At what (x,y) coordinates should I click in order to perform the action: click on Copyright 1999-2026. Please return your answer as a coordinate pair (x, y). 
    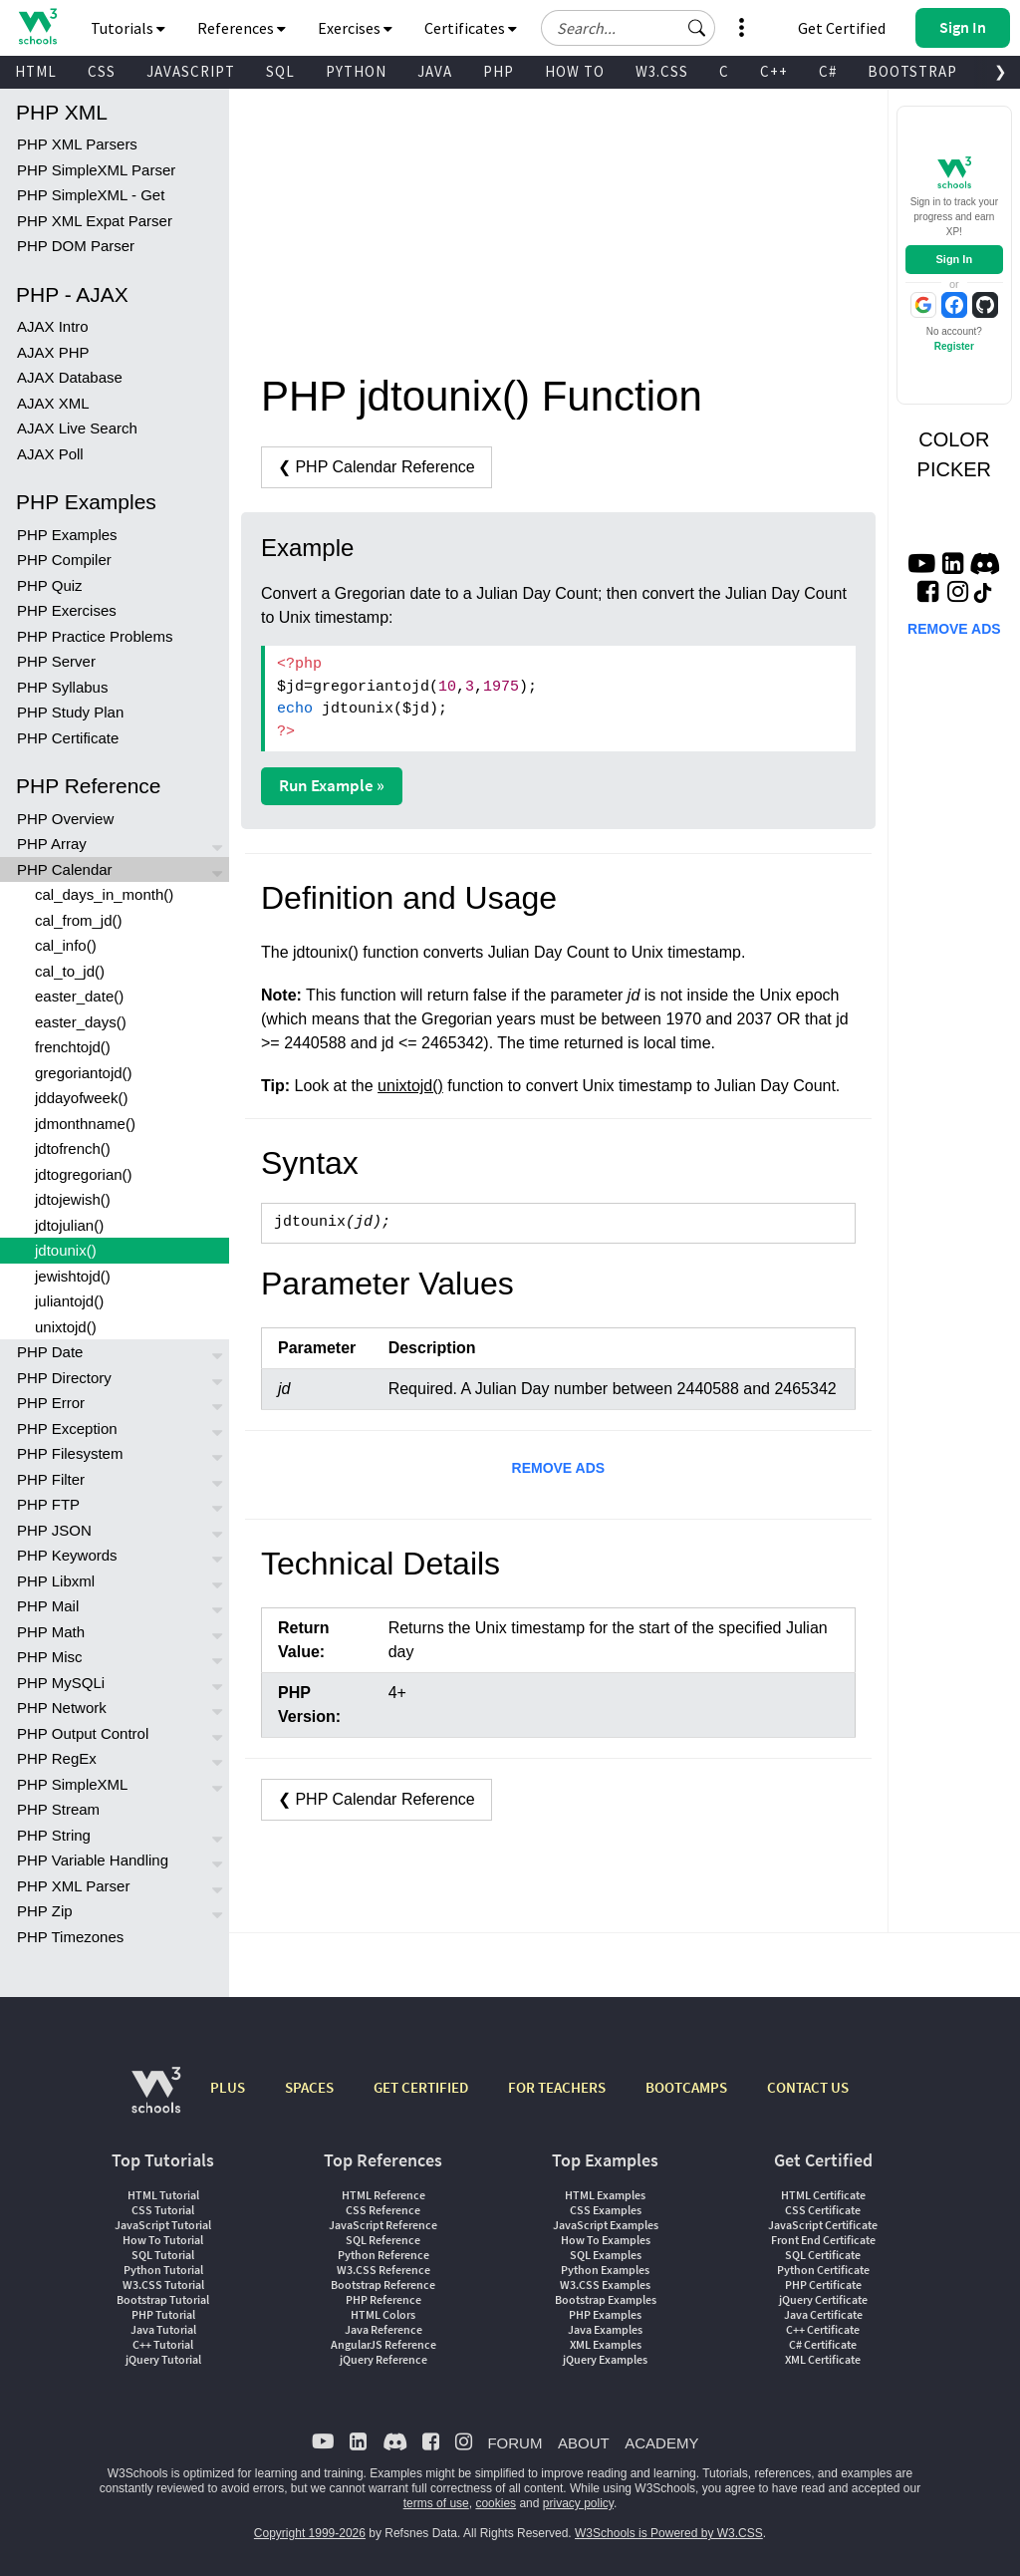
    Looking at the image, I should click on (310, 2533).